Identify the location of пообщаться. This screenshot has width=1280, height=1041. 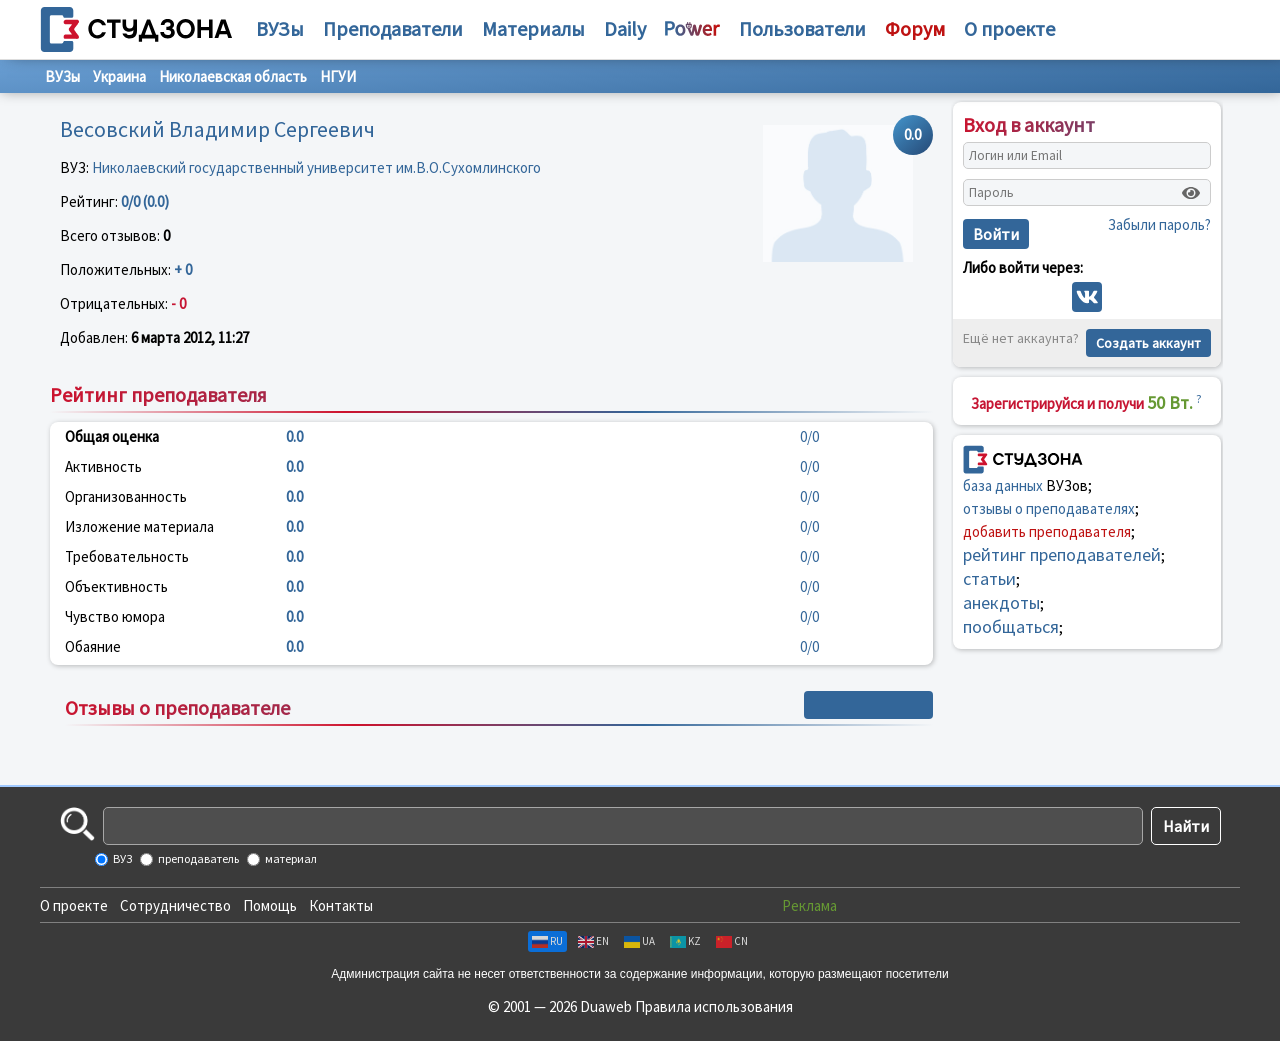
(1011, 626).